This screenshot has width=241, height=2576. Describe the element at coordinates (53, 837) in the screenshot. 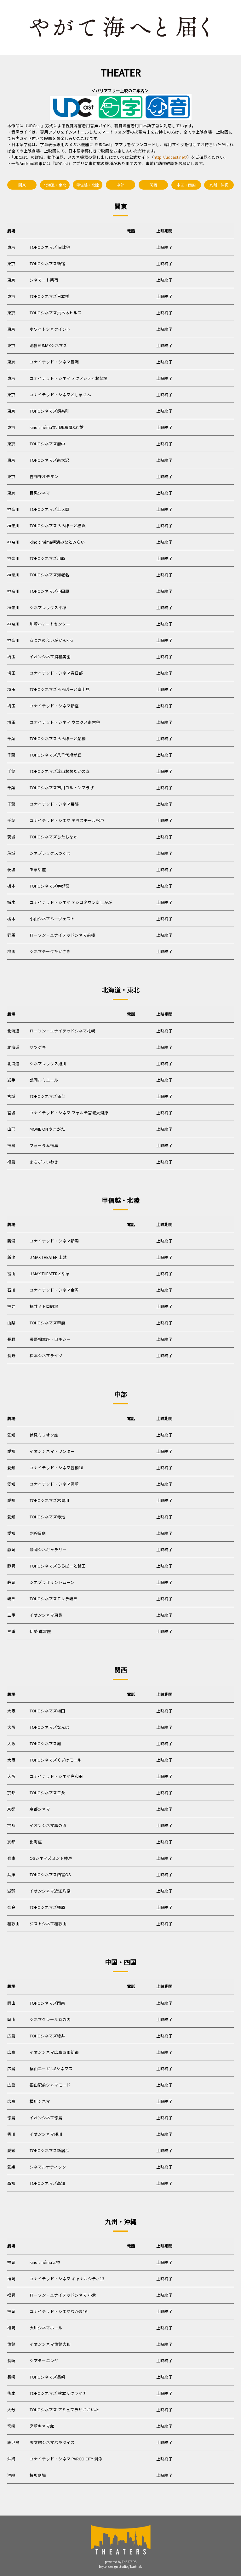

I see `TOHOシネマズひたちなか` at that location.